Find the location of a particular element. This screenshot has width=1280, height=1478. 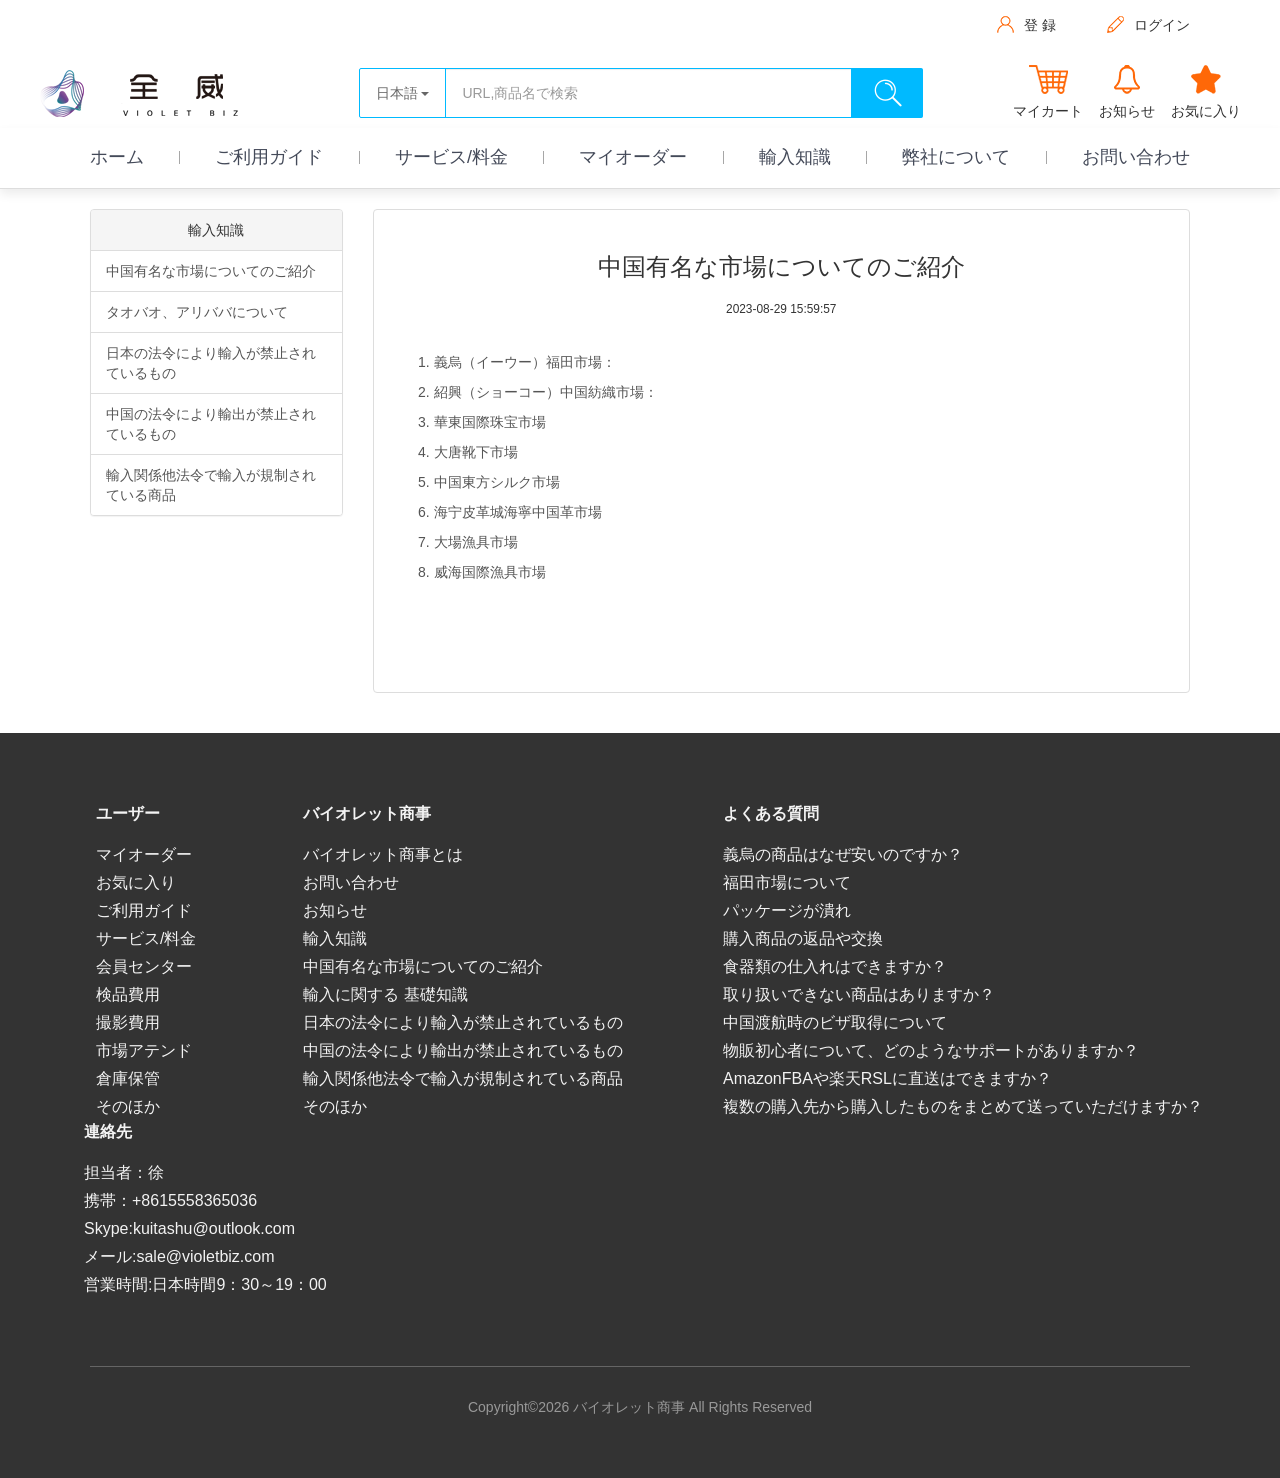

お問い合わせ is located at coordinates (1136, 157).